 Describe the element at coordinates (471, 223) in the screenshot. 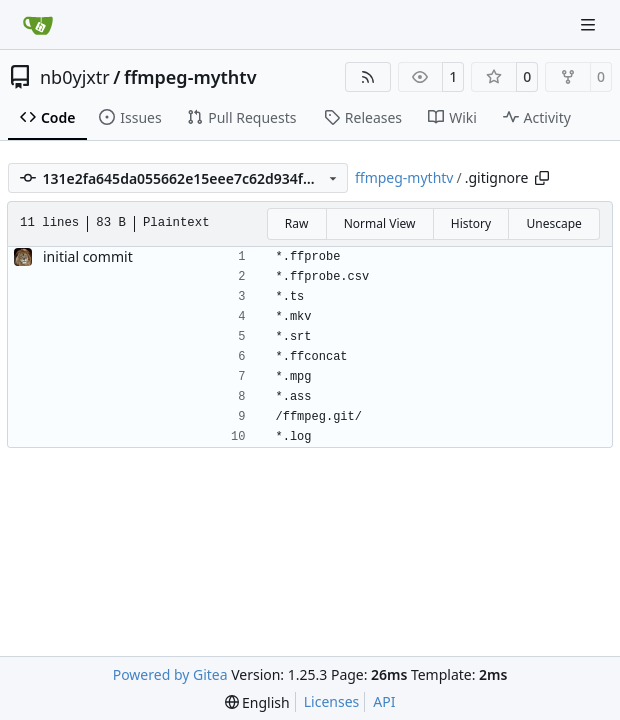

I see `History` at that location.